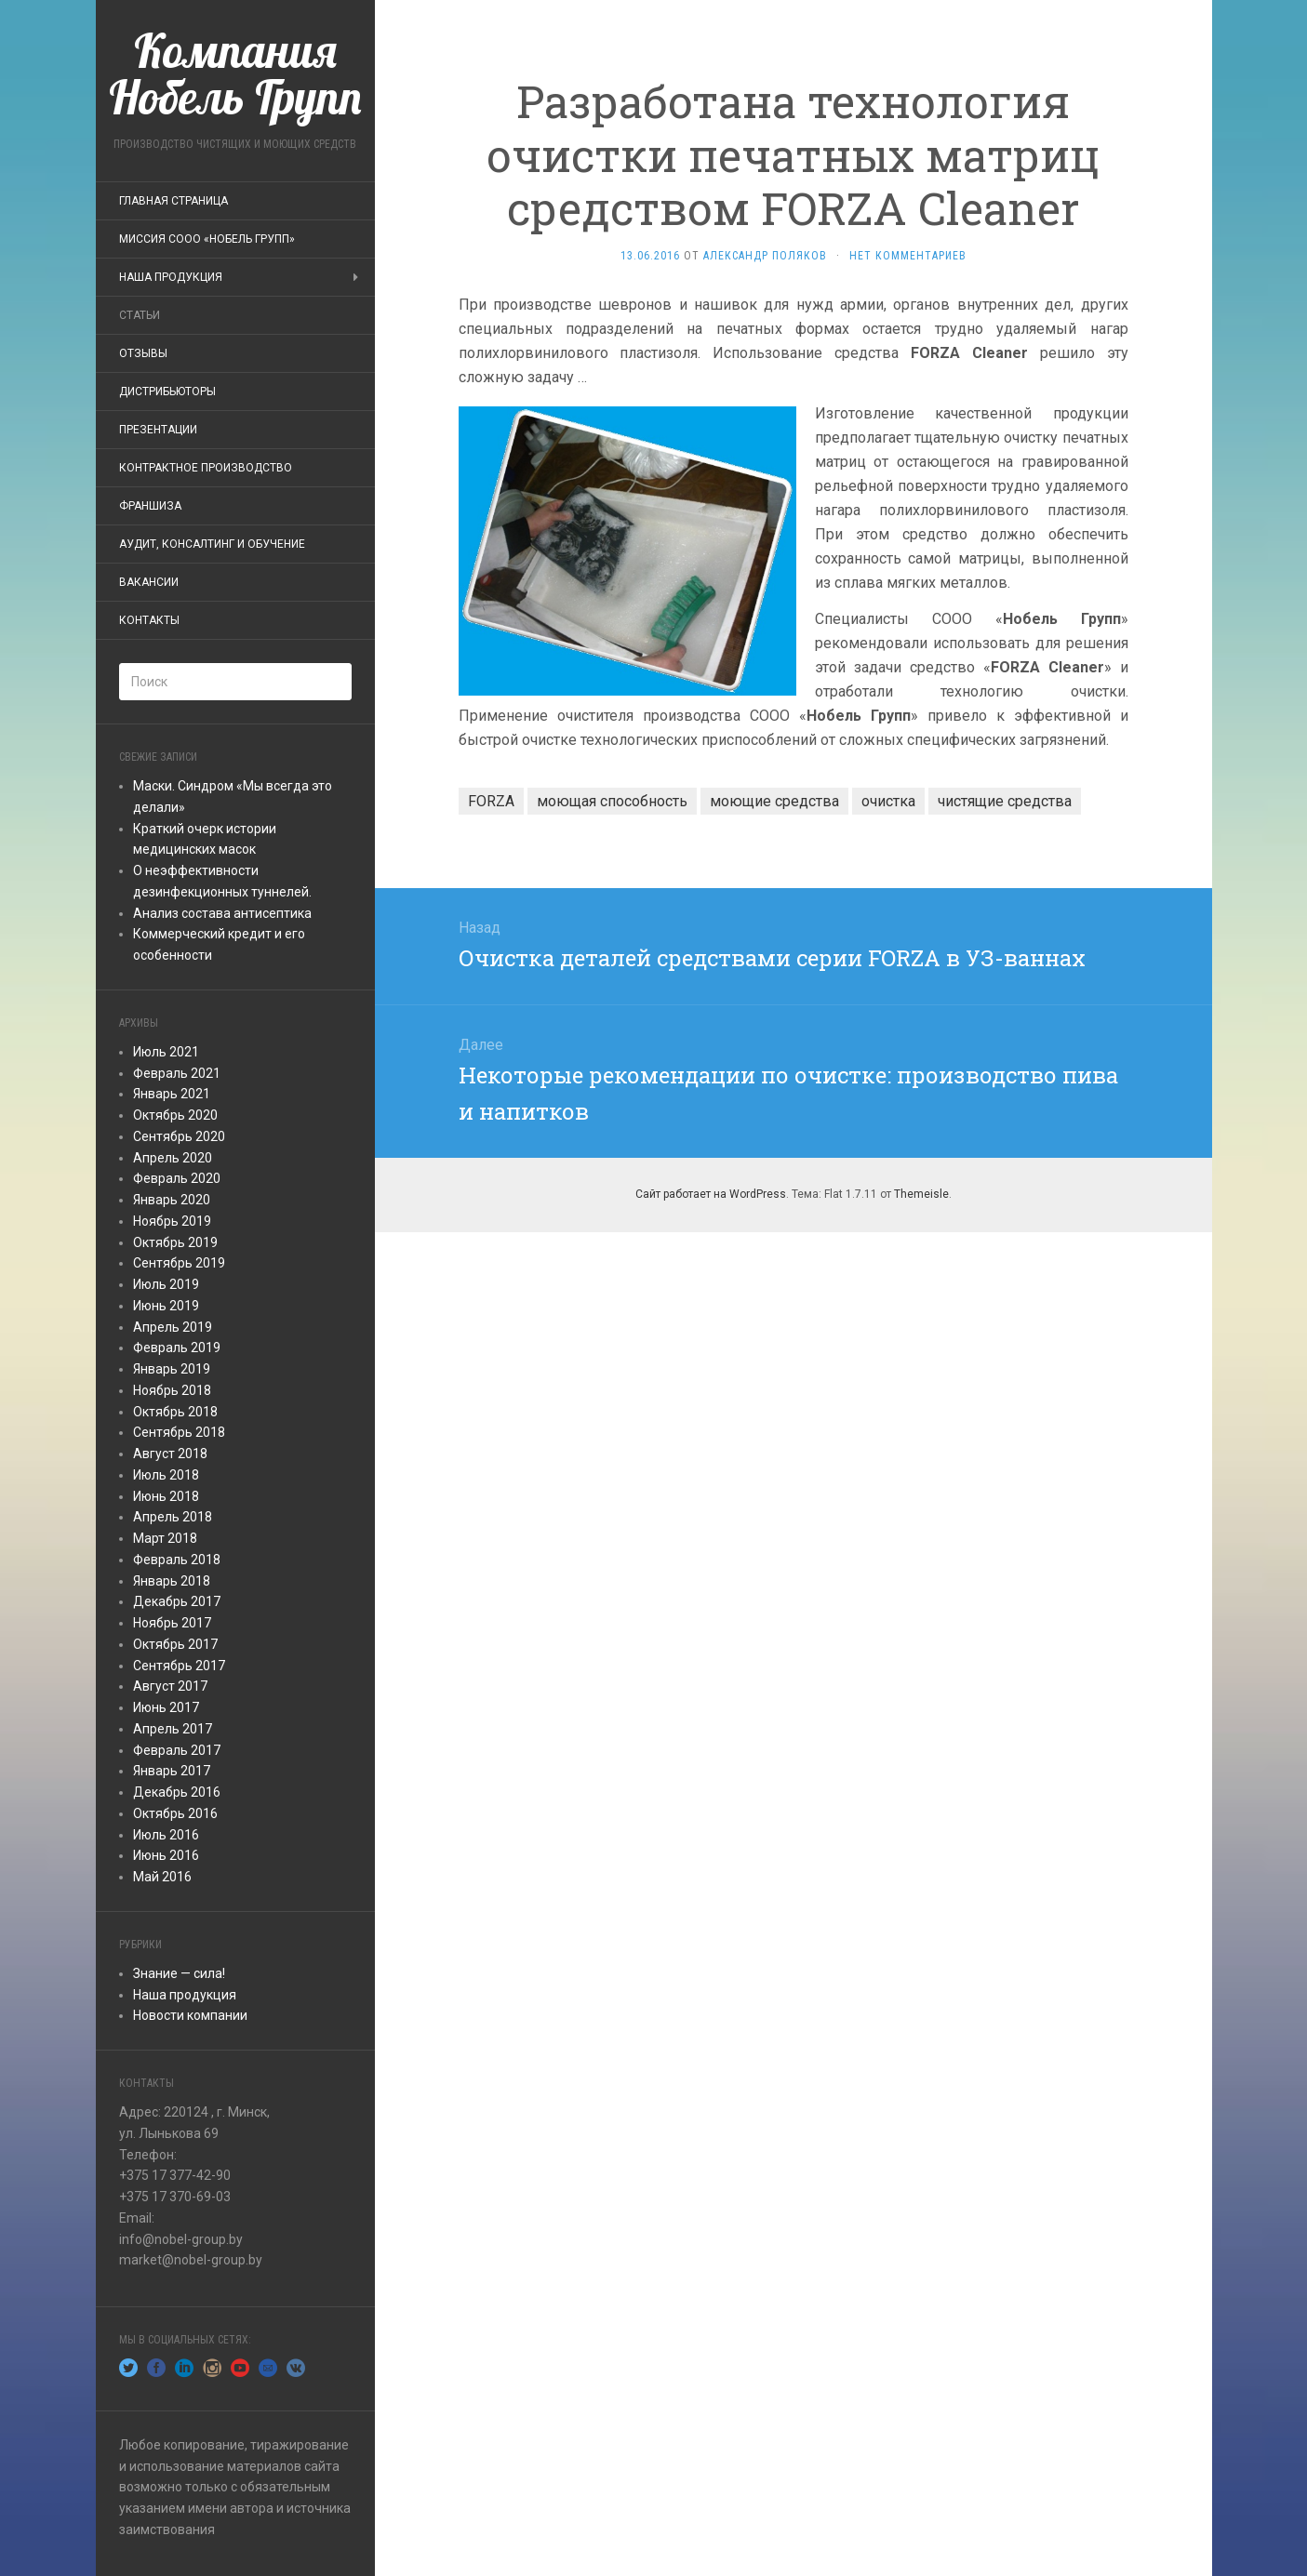  What do you see at coordinates (165, 1538) in the screenshot?
I see `Март 2018` at bounding box center [165, 1538].